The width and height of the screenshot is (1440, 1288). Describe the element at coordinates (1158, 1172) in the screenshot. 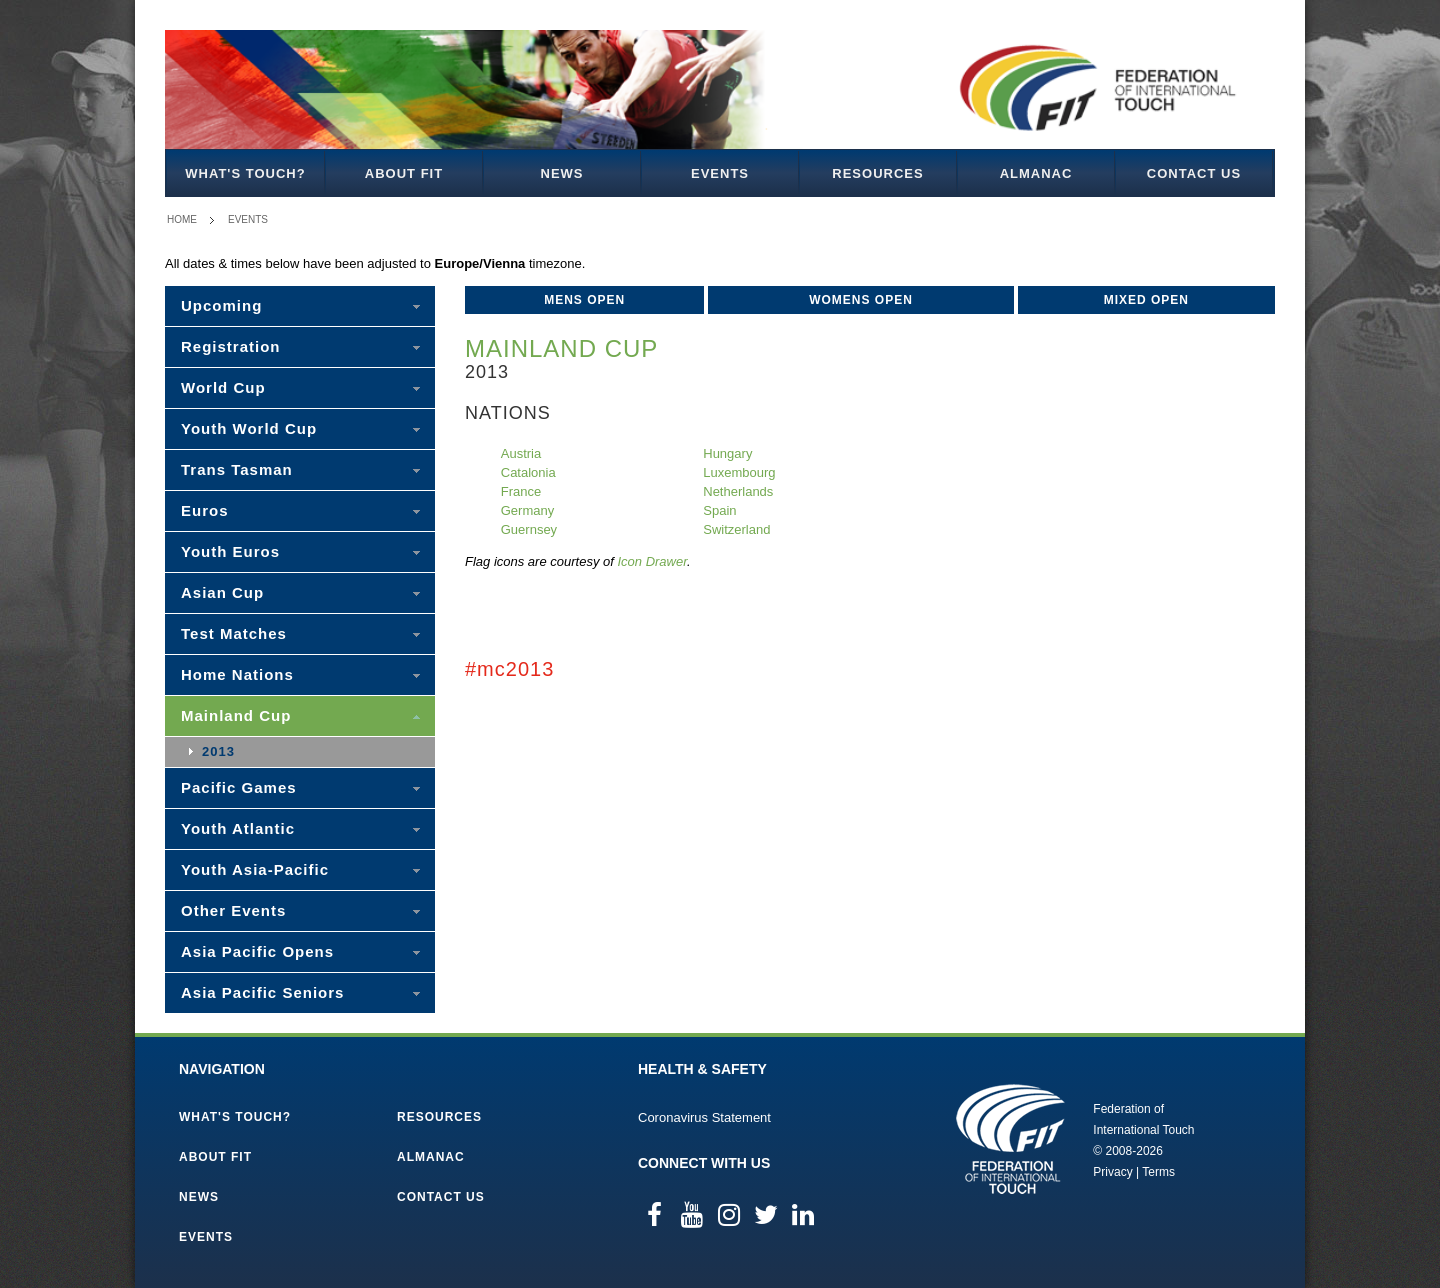

I see `Terms` at that location.